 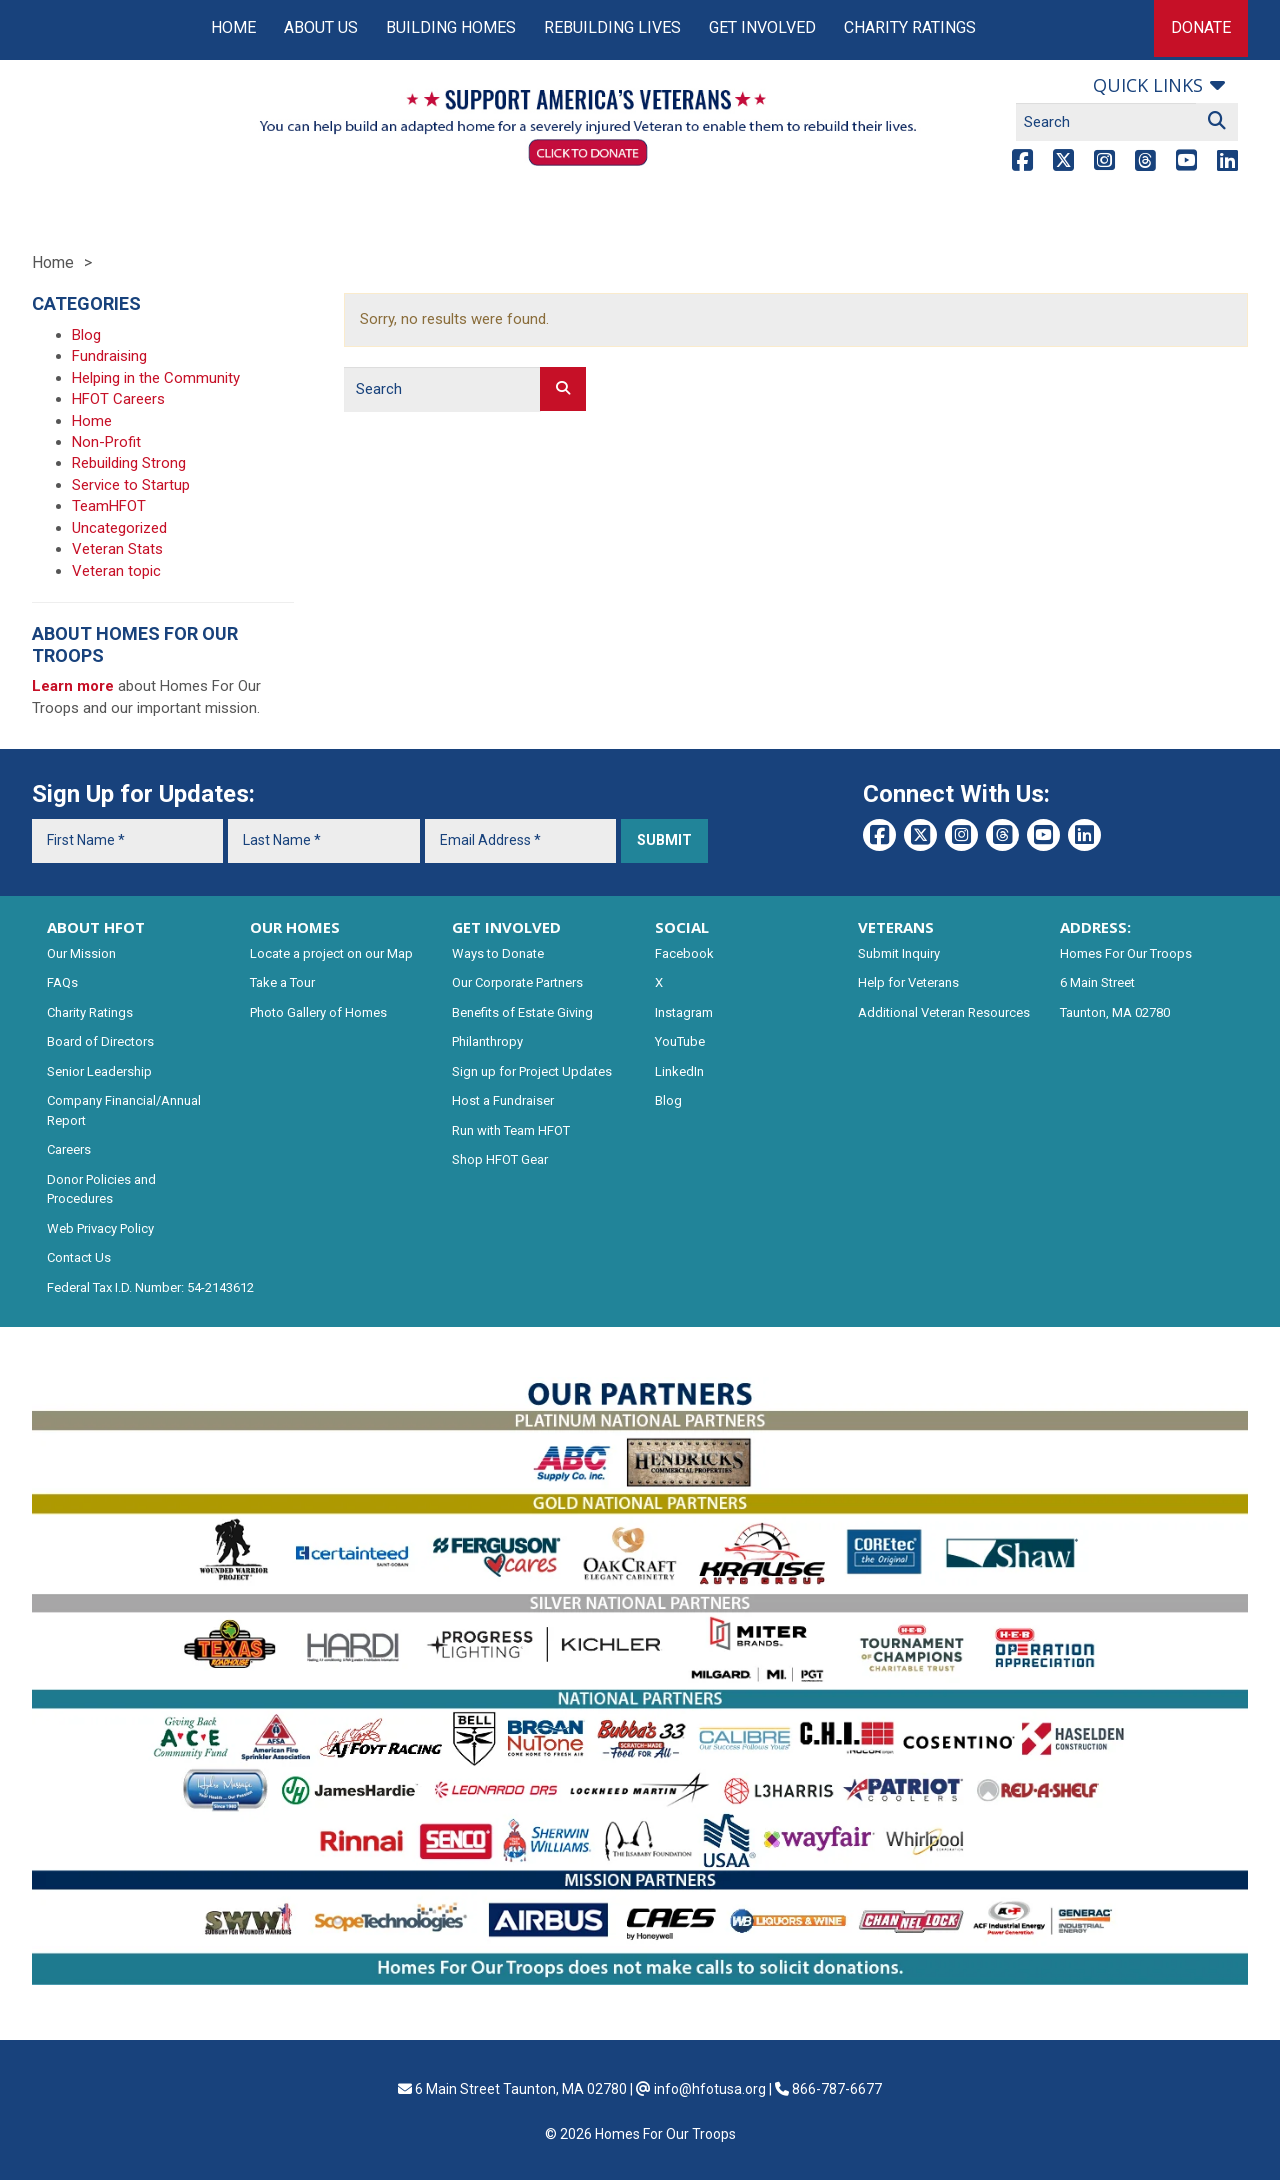 What do you see at coordinates (99, 1071) in the screenshot?
I see `Senior Leadership` at bounding box center [99, 1071].